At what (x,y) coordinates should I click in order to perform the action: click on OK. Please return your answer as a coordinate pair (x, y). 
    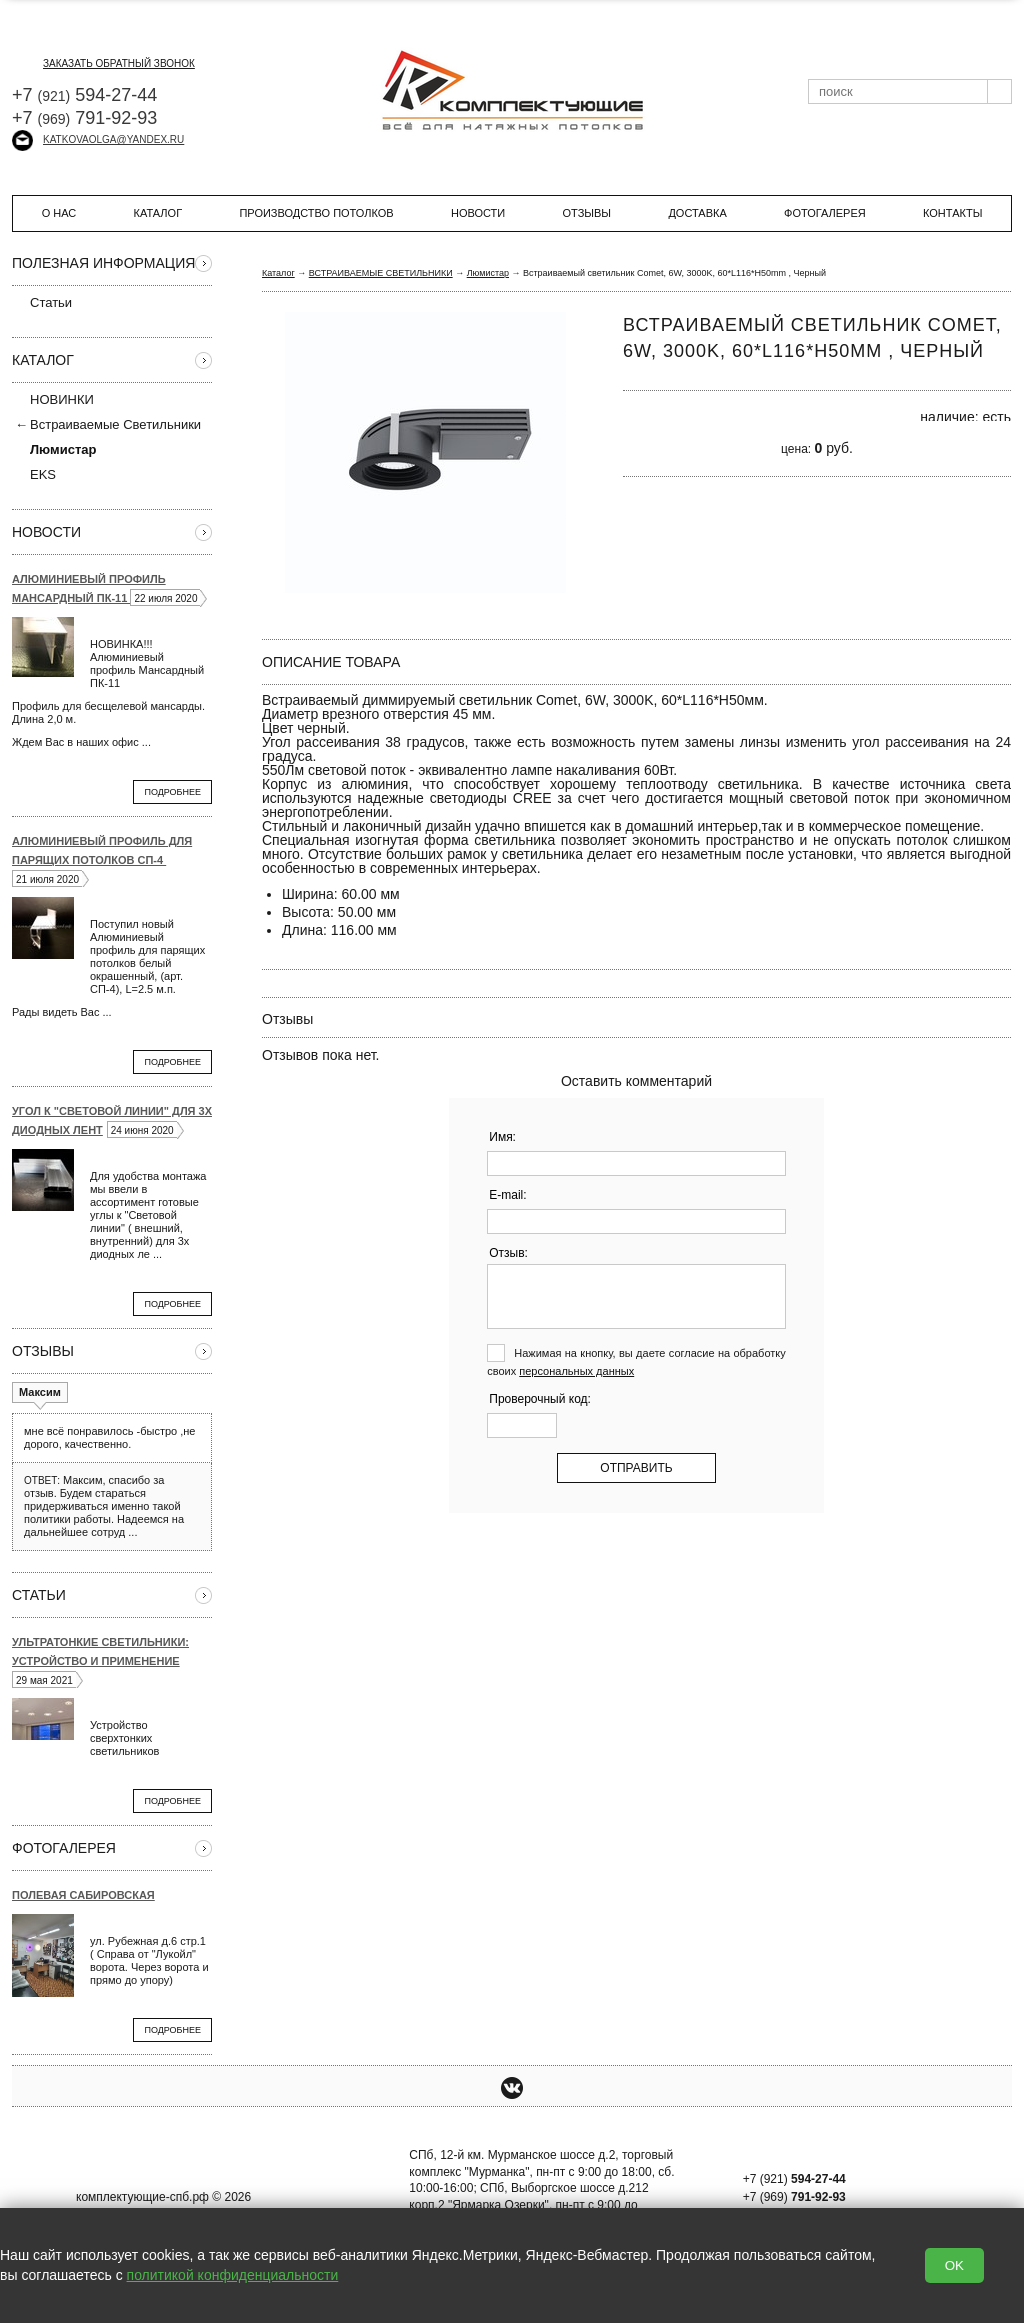
    Looking at the image, I should click on (954, 2265).